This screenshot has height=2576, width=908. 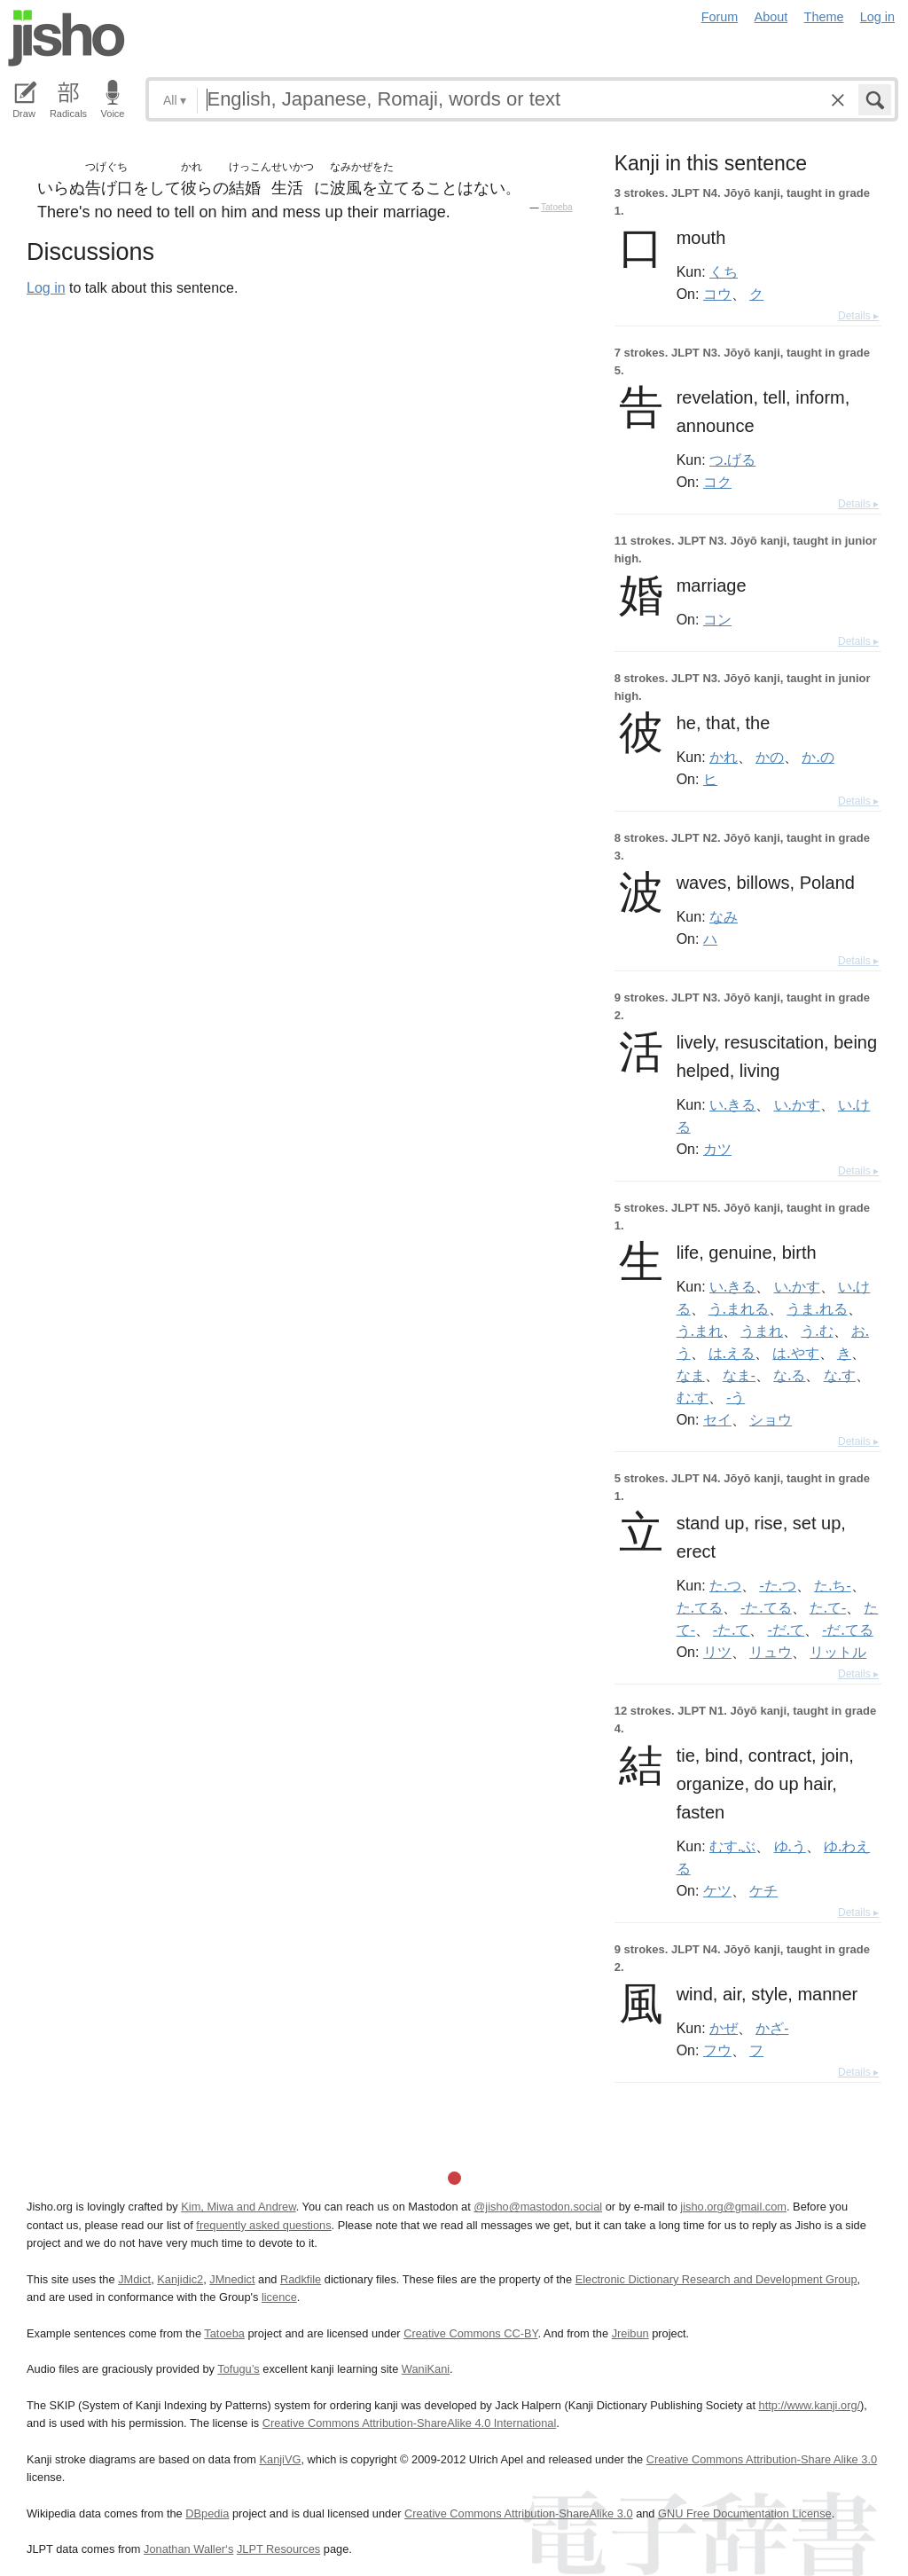 I want to click on かざ-, so click(x=771, y=2028).